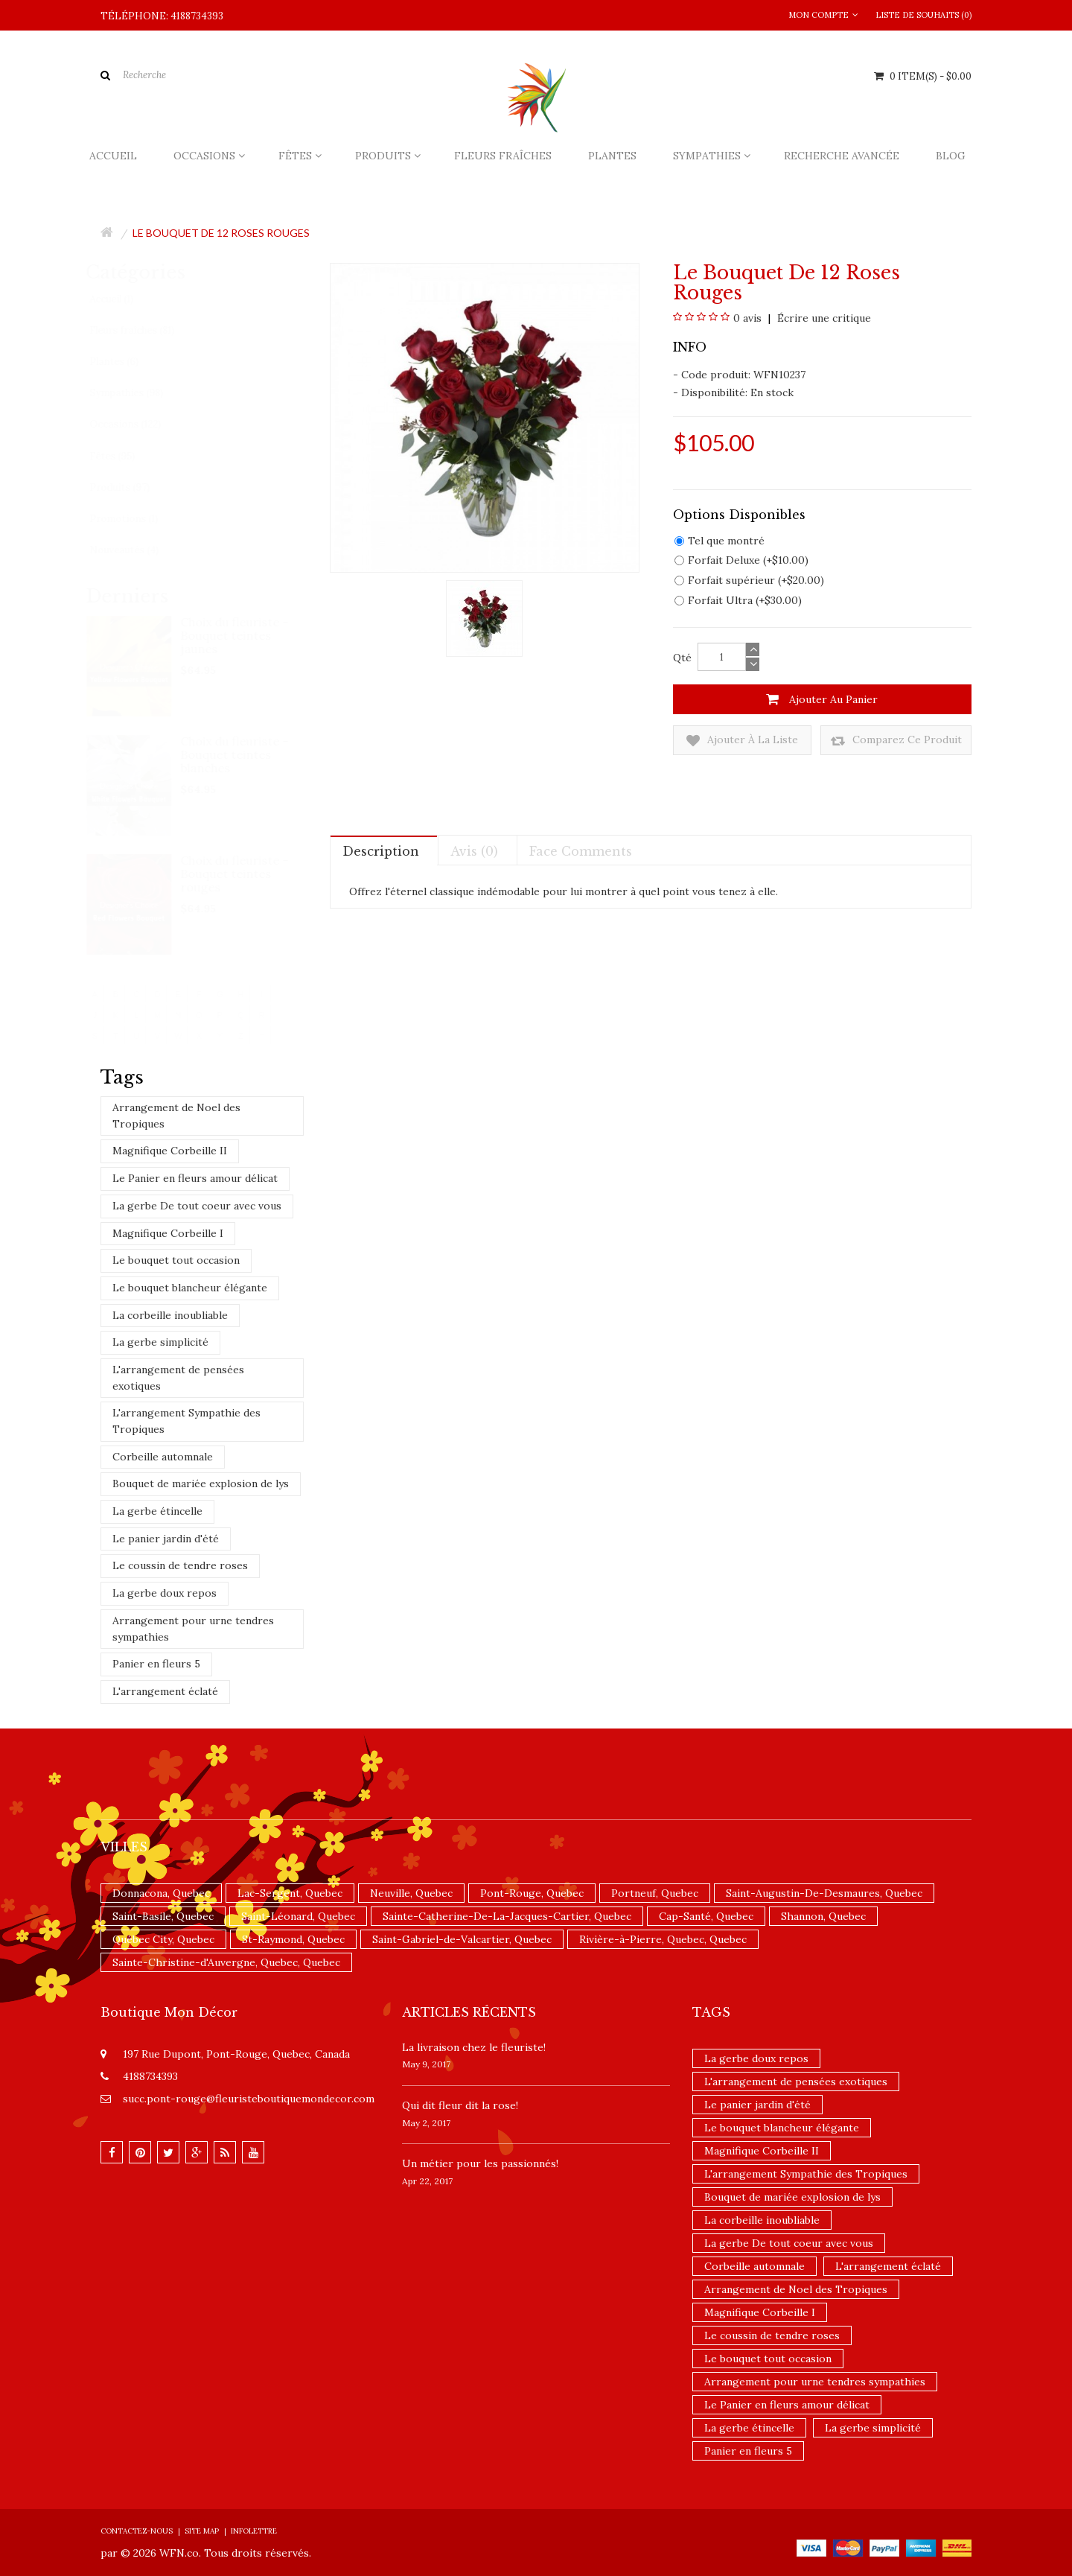  What do you see at coordinates (136, 2531) in the screenshot?
I see `Contactez-nous` at bounding box center [136, 2531].